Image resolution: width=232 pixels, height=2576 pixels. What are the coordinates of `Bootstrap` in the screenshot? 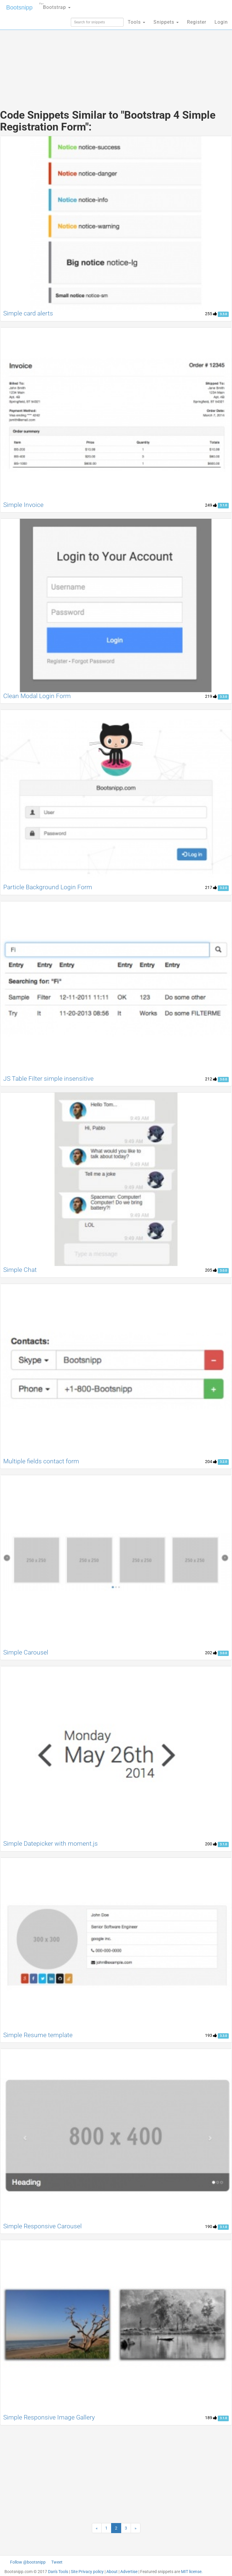 It's located at (55, 5).